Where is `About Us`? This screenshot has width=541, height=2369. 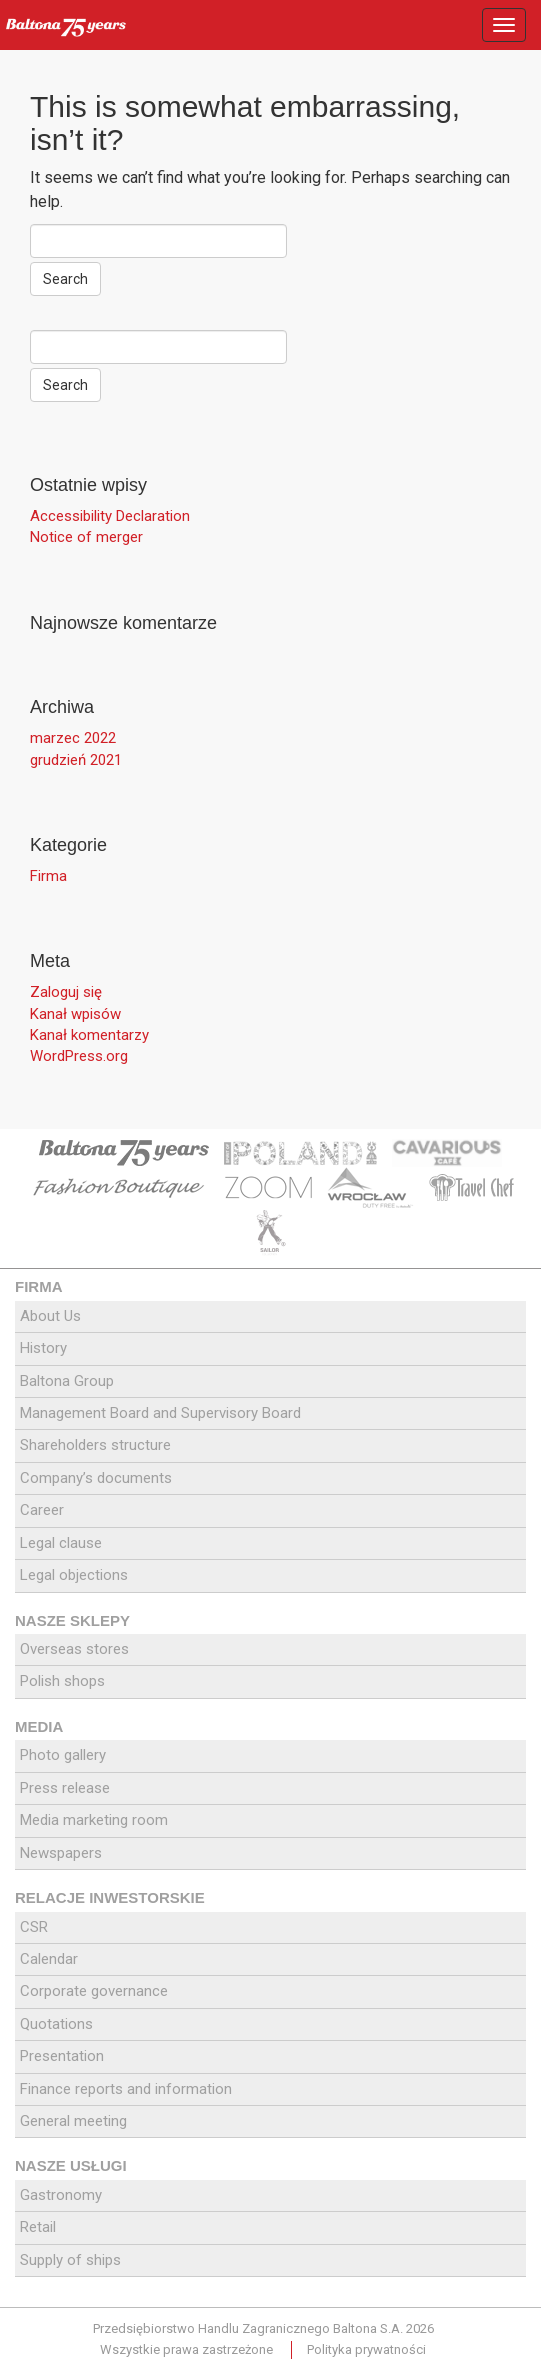
About Us is located at coordinates (50, 1316).